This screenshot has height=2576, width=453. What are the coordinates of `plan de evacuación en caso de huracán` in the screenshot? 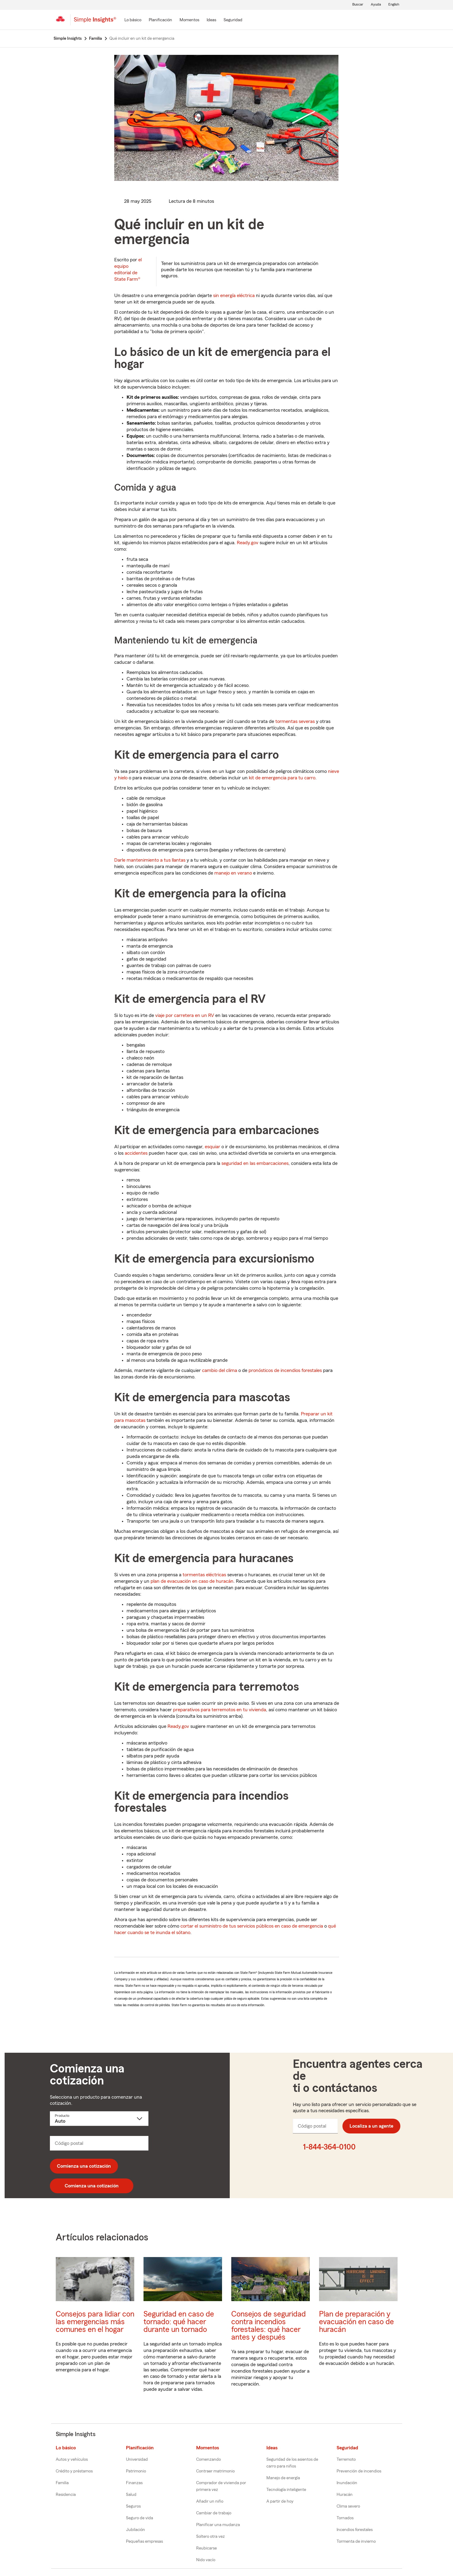 It's located at (192, 1581).